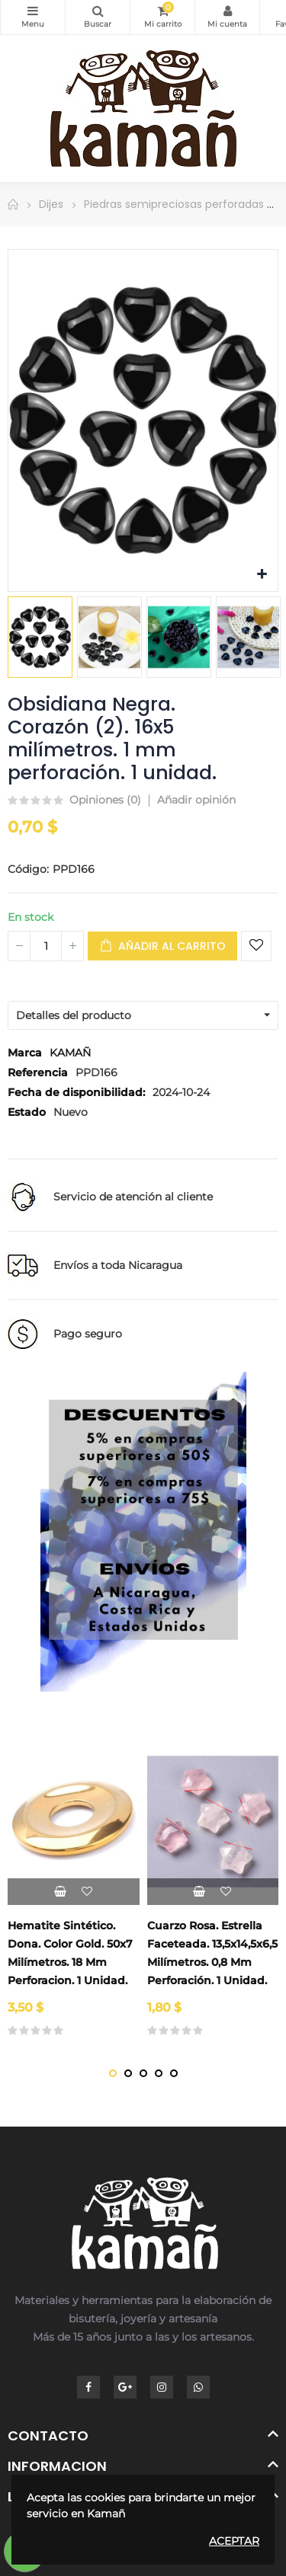 This screenshot has height=2576, width=286. What do you see at coordinates (234, 2541) in the screenshot?
I see `Aceptar` at bounding box center [234, 2541].